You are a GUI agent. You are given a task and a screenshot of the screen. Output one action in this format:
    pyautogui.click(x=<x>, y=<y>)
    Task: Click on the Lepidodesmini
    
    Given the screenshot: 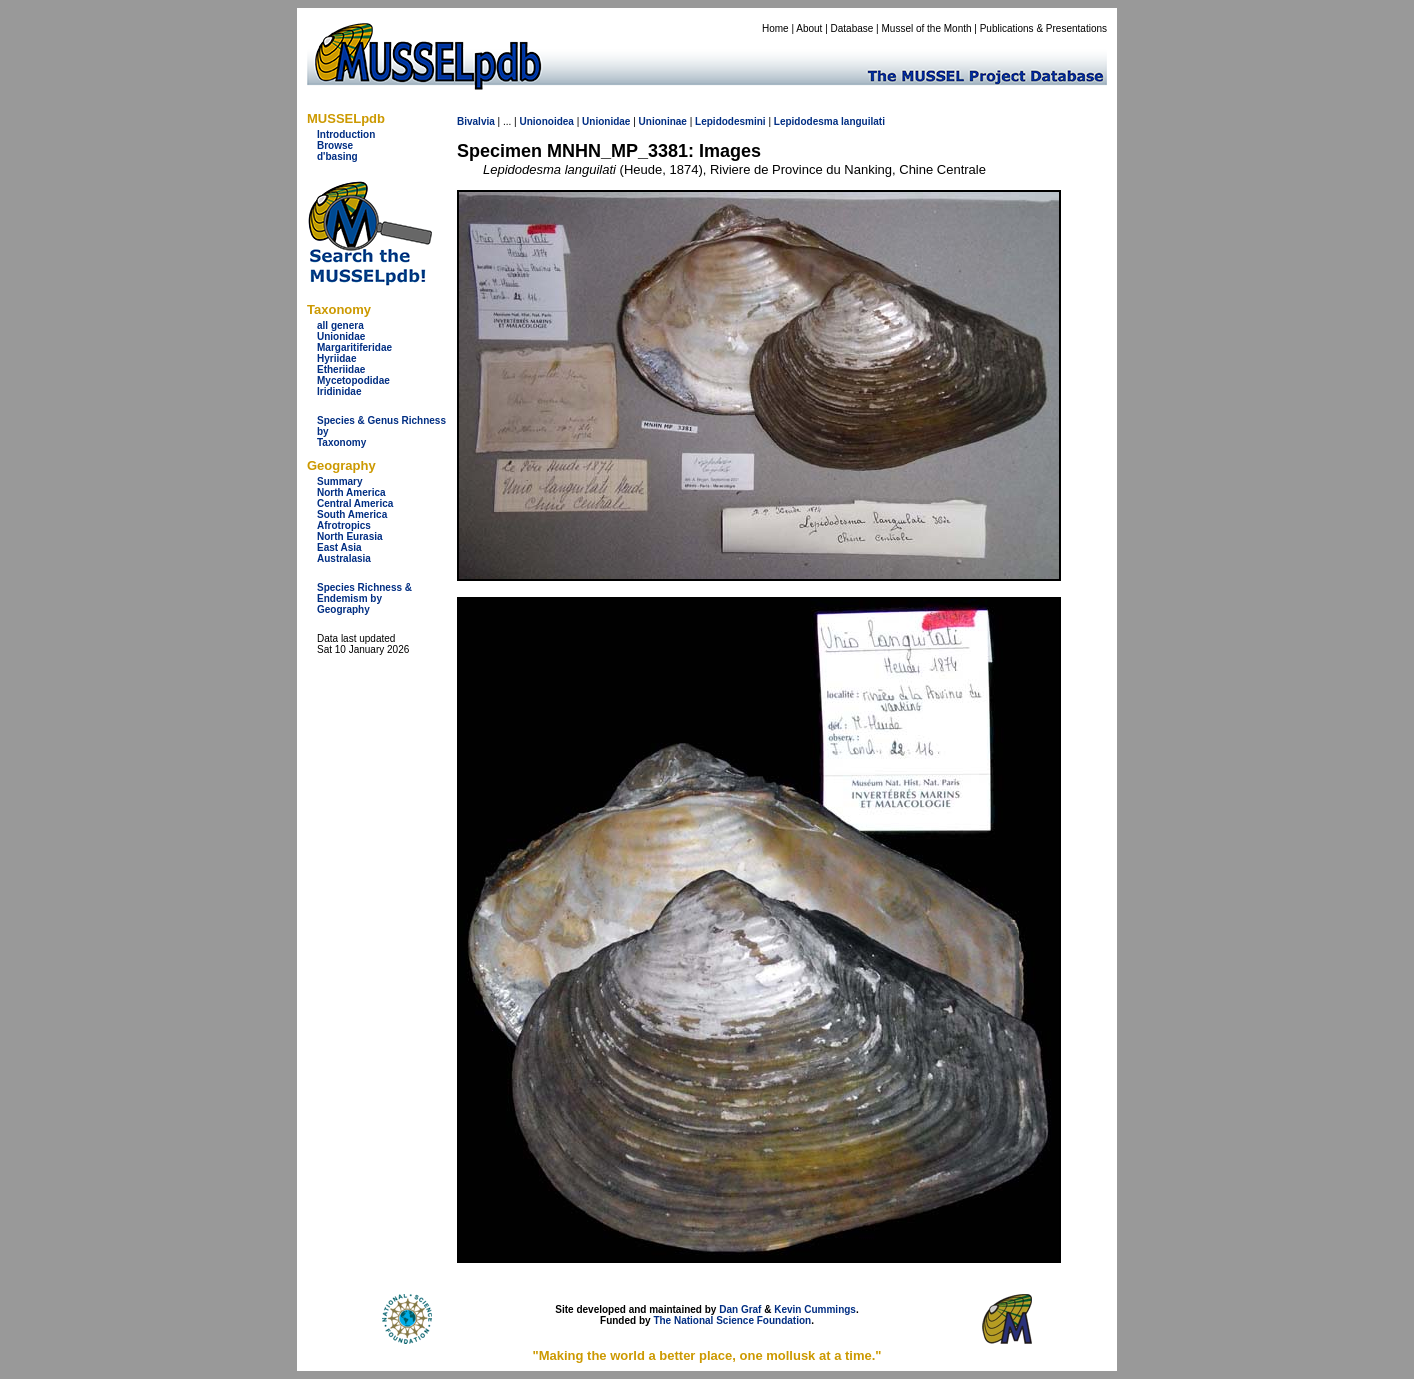 What is the action you would take?
    pyautogui.click(x=730, y=121)
    